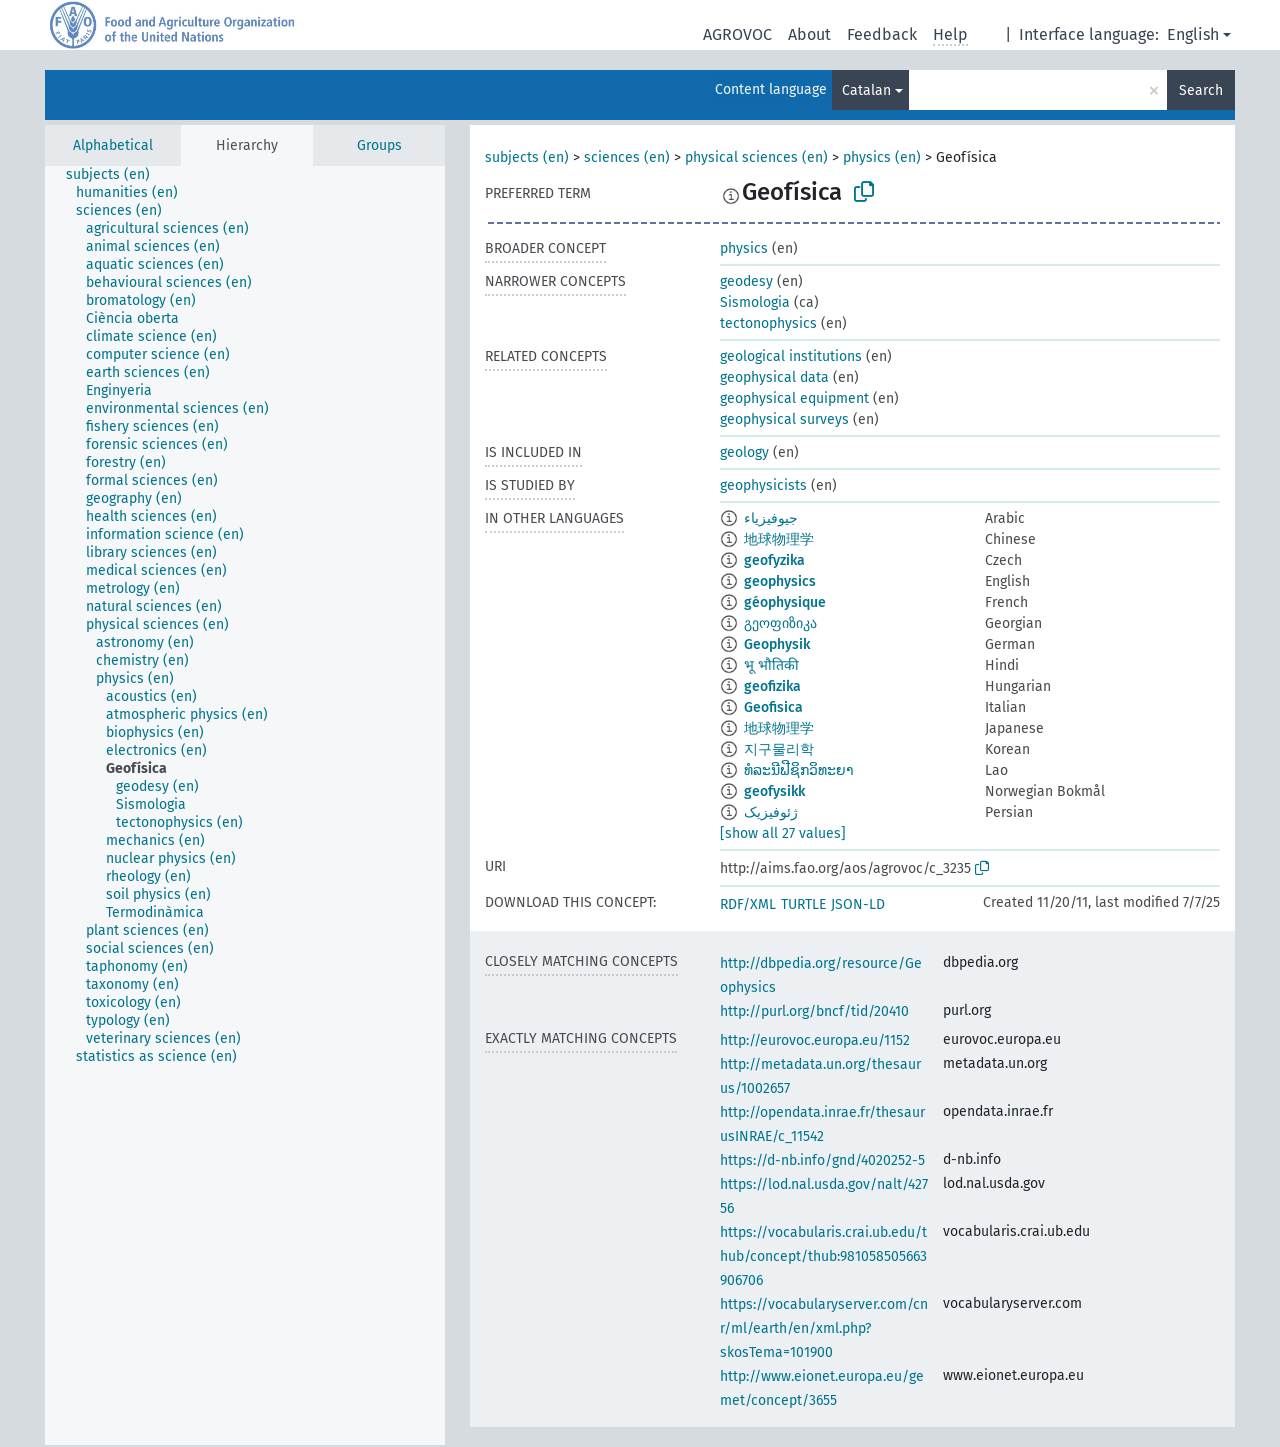 The image size is (1280, 1447). I want to click on geology, so click(744, 452).